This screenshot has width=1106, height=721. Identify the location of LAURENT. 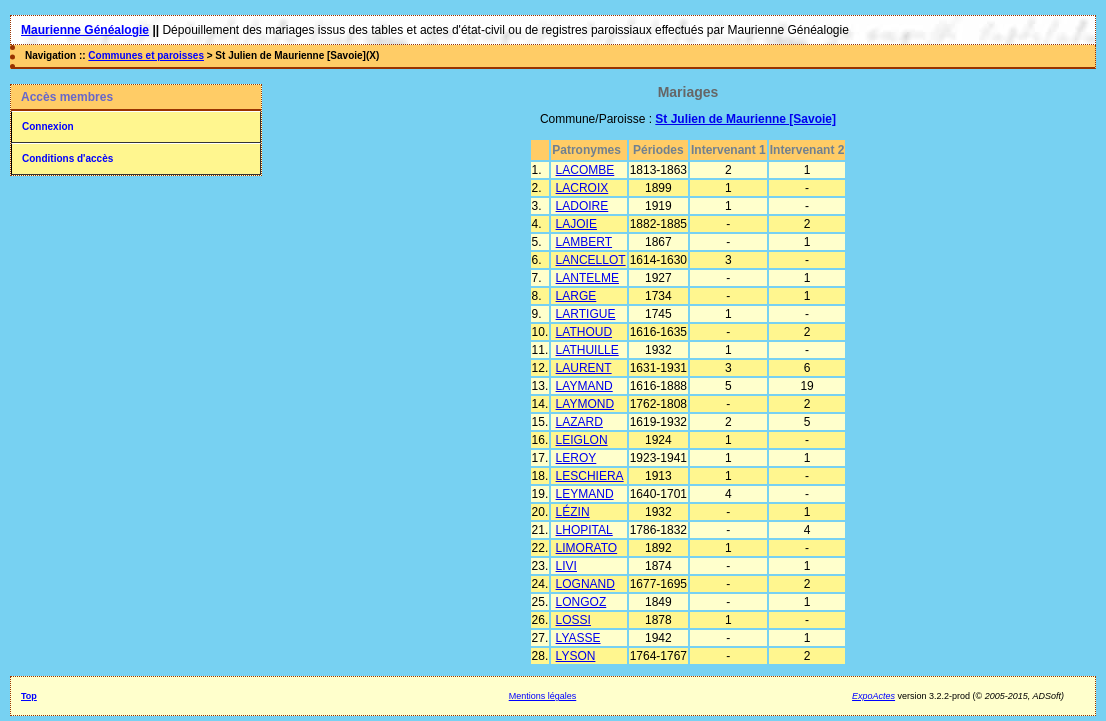
(584, 368).